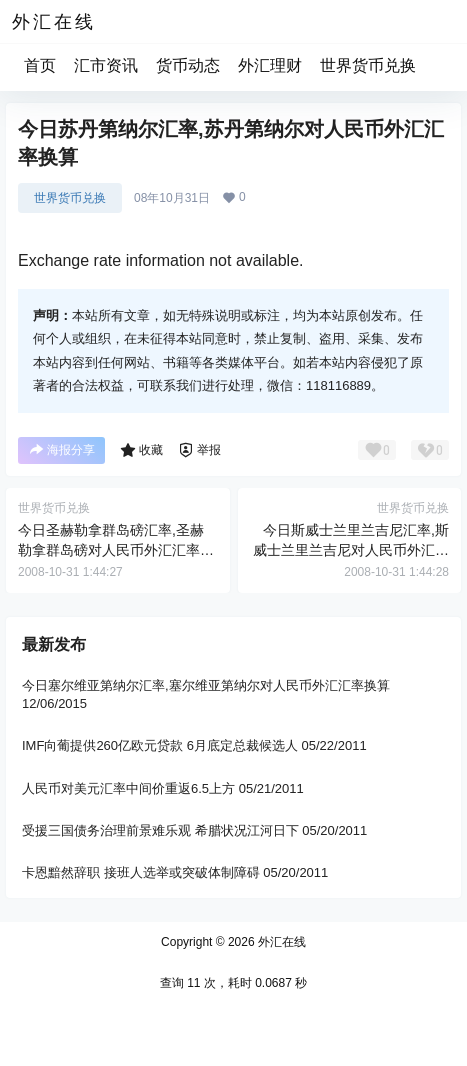 This screenshot has width=467, height=1066. What do you see at coordinates (128, 788) in the screenshot?
I see `人民币对美元汇率中间价重返6.5上方` at bounding box center [128, 788].